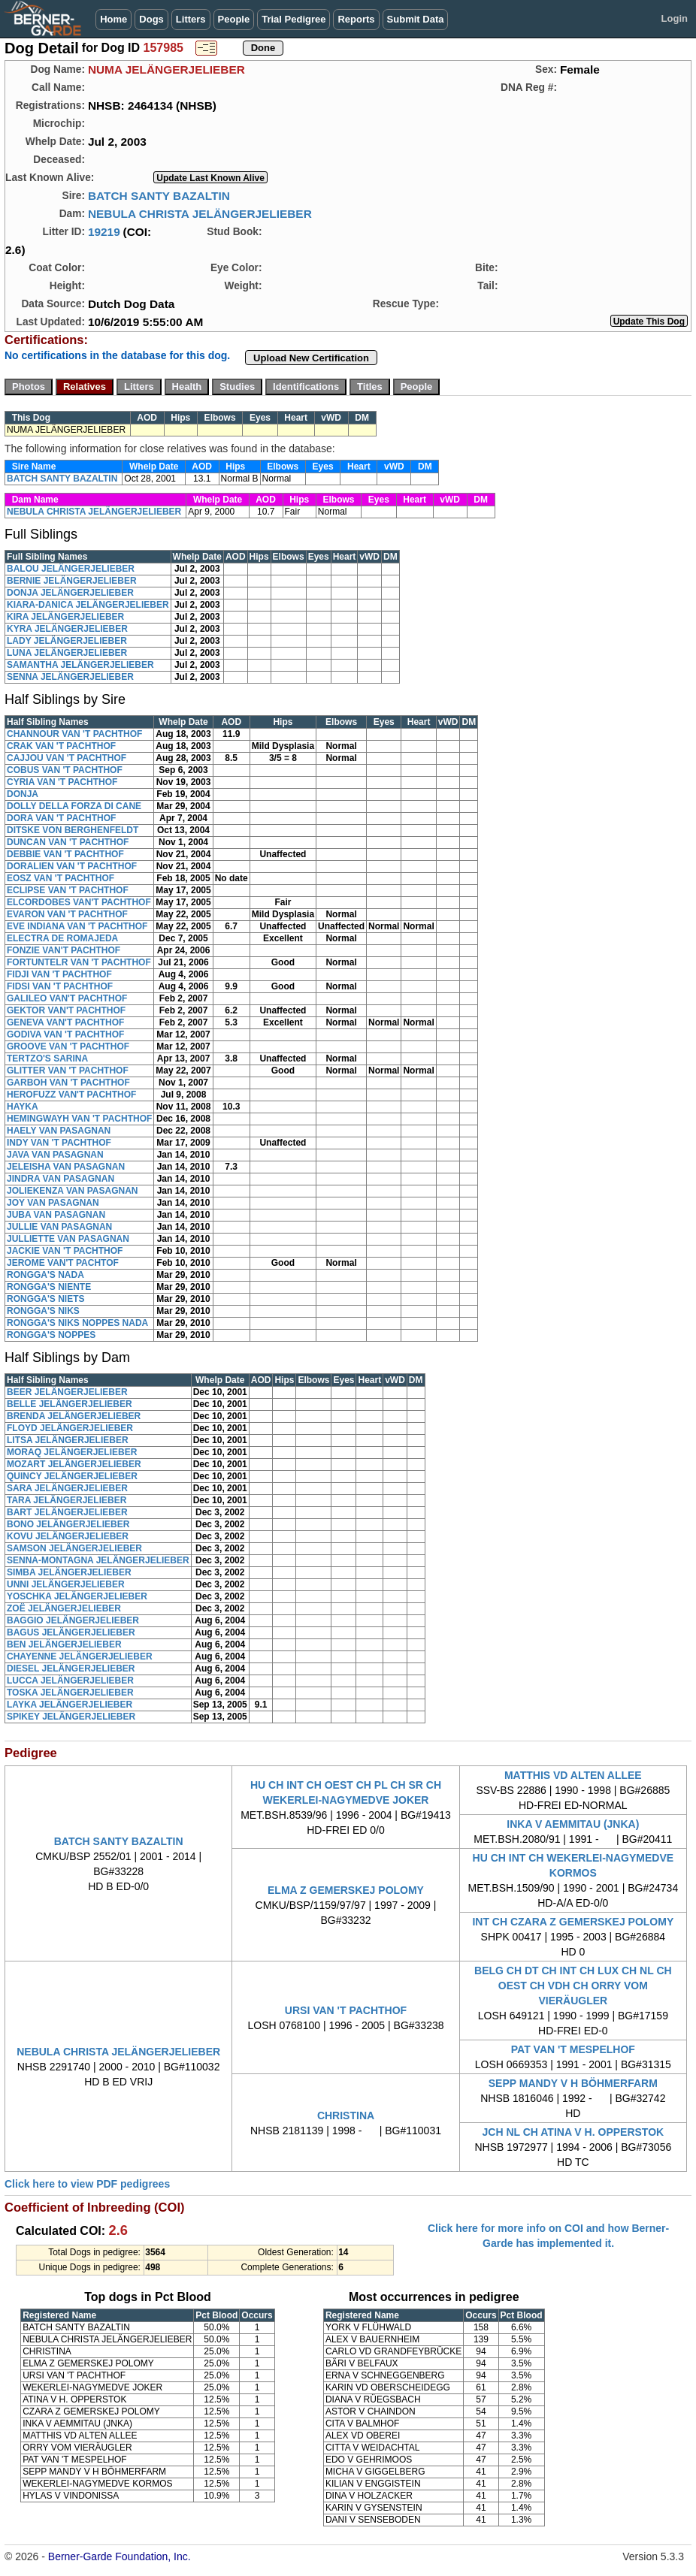 The width and height of the screenshot is (696, 2576). What do you see at coordinates (72, 1190) in the screenshot?
I see `JOLIEKENZA VAN PASAGNAN` at bounding box center [72, 1190].